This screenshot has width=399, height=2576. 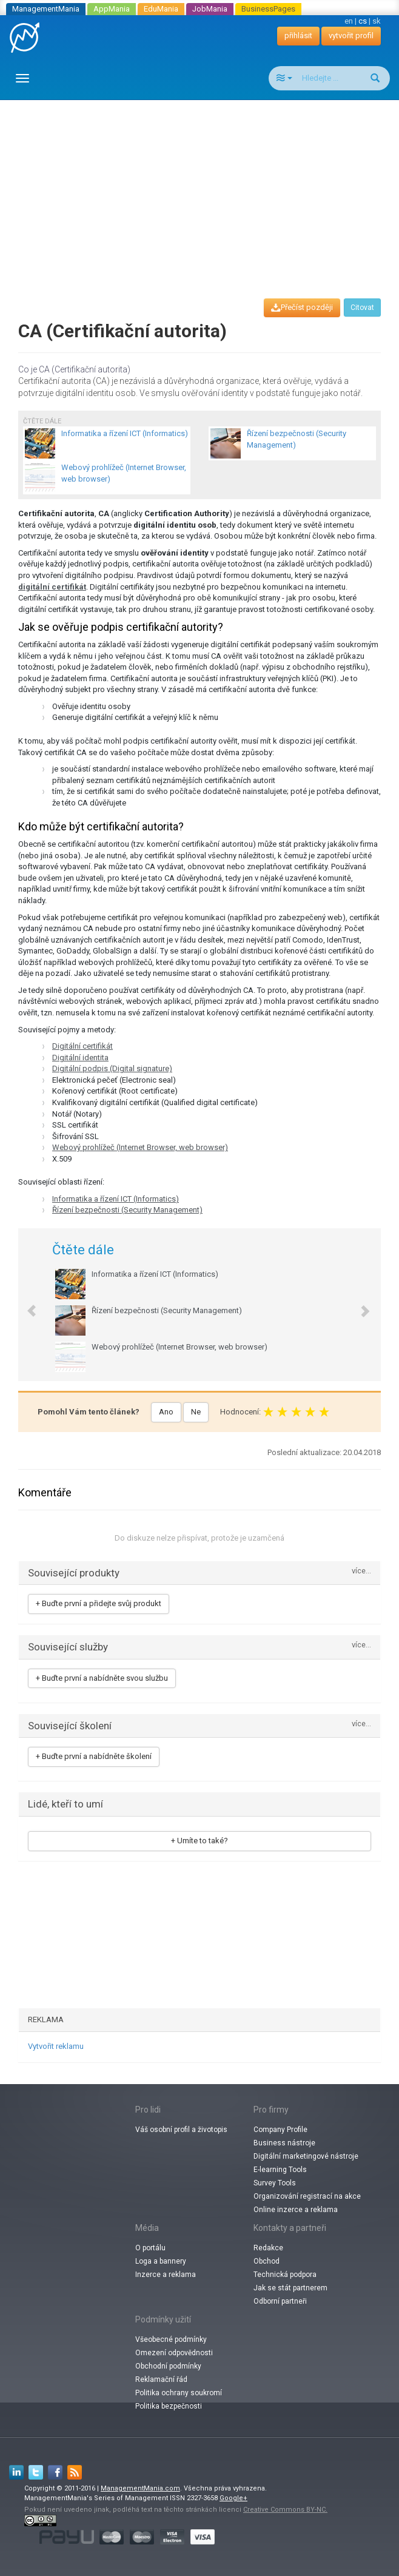 I want to click on en, so click(x=348, y=20).